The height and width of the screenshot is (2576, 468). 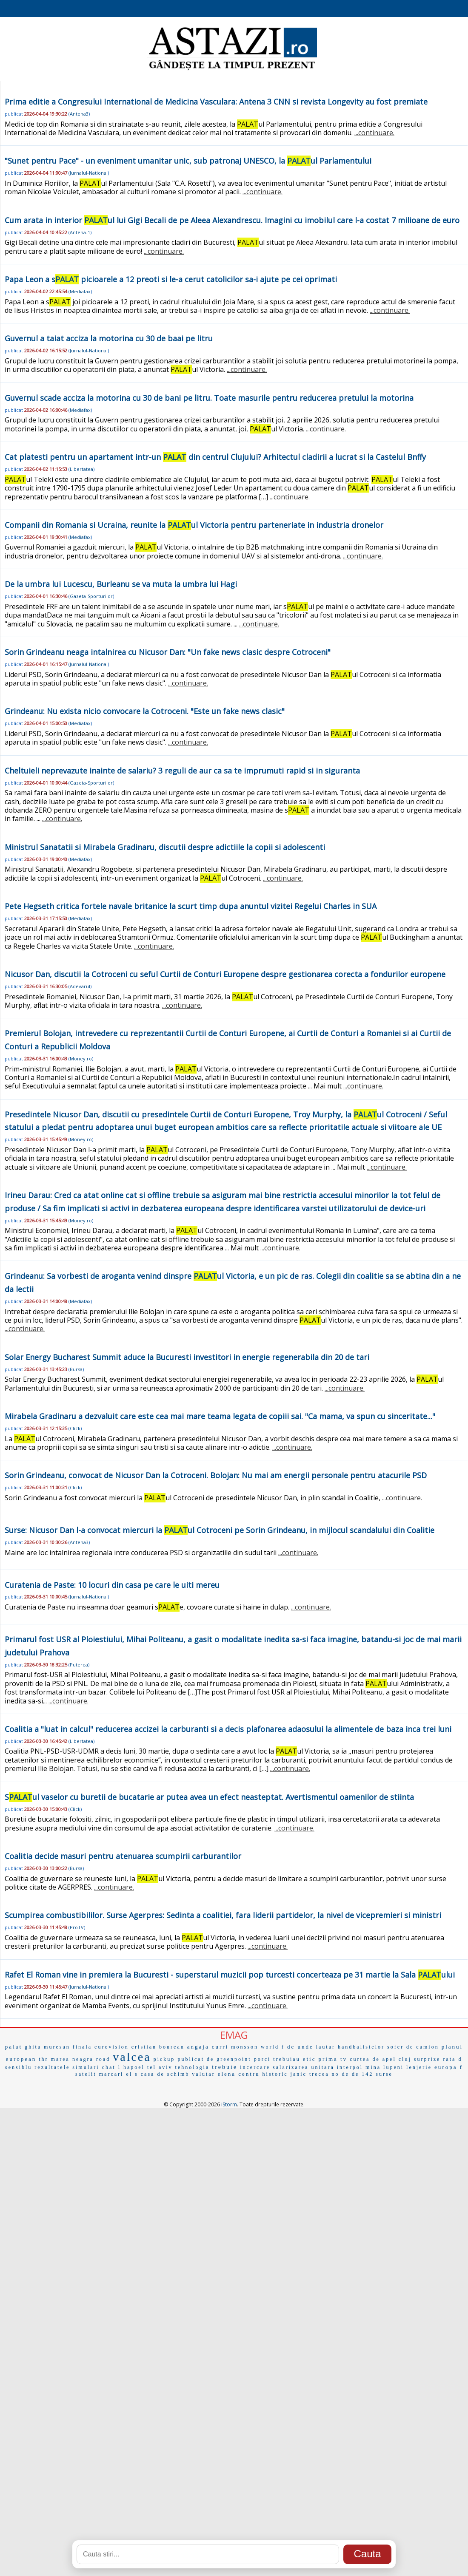 What do you see at coordinates (319, 2074) in the screenshot?
I see `trecea` at bounding box center [319, 2074].